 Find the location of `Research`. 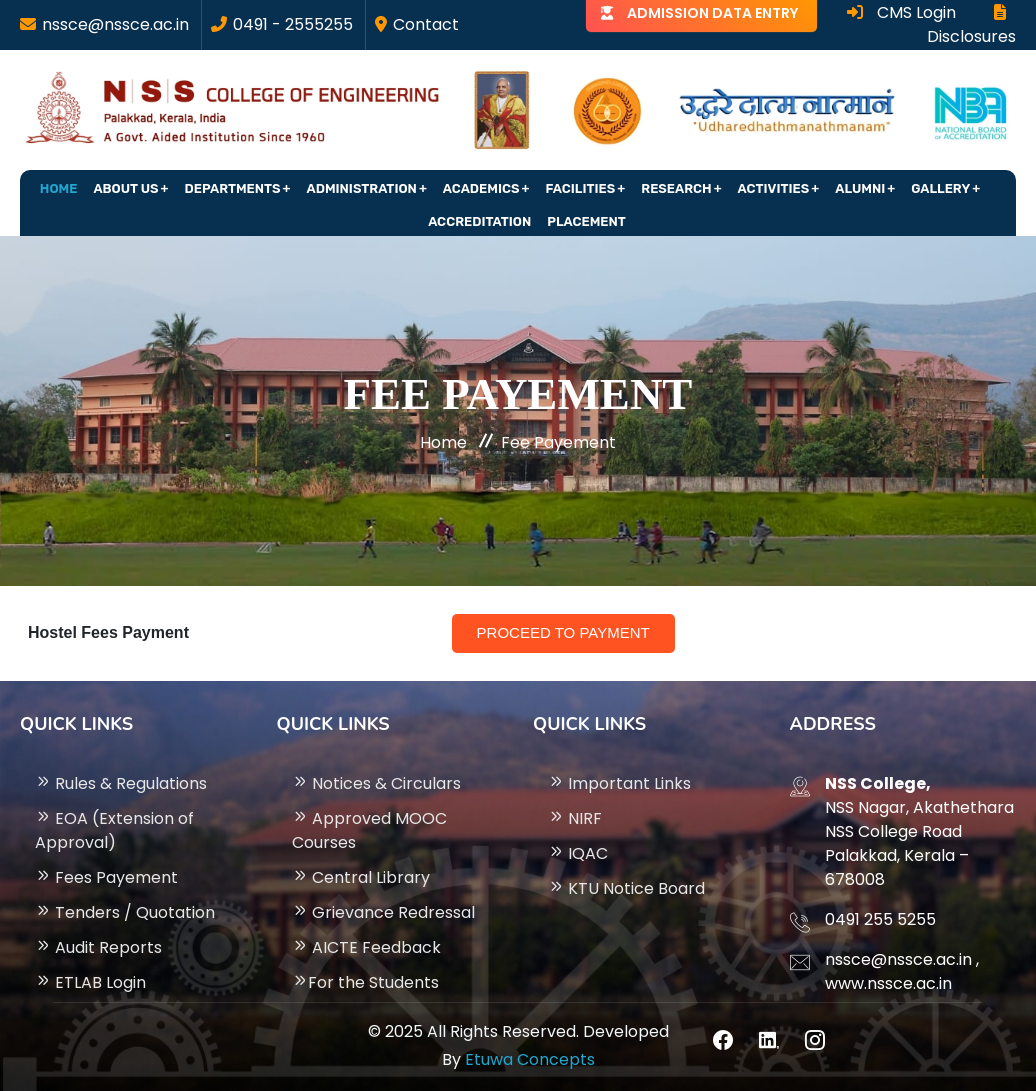

Research is located at coordinates (676, 188).